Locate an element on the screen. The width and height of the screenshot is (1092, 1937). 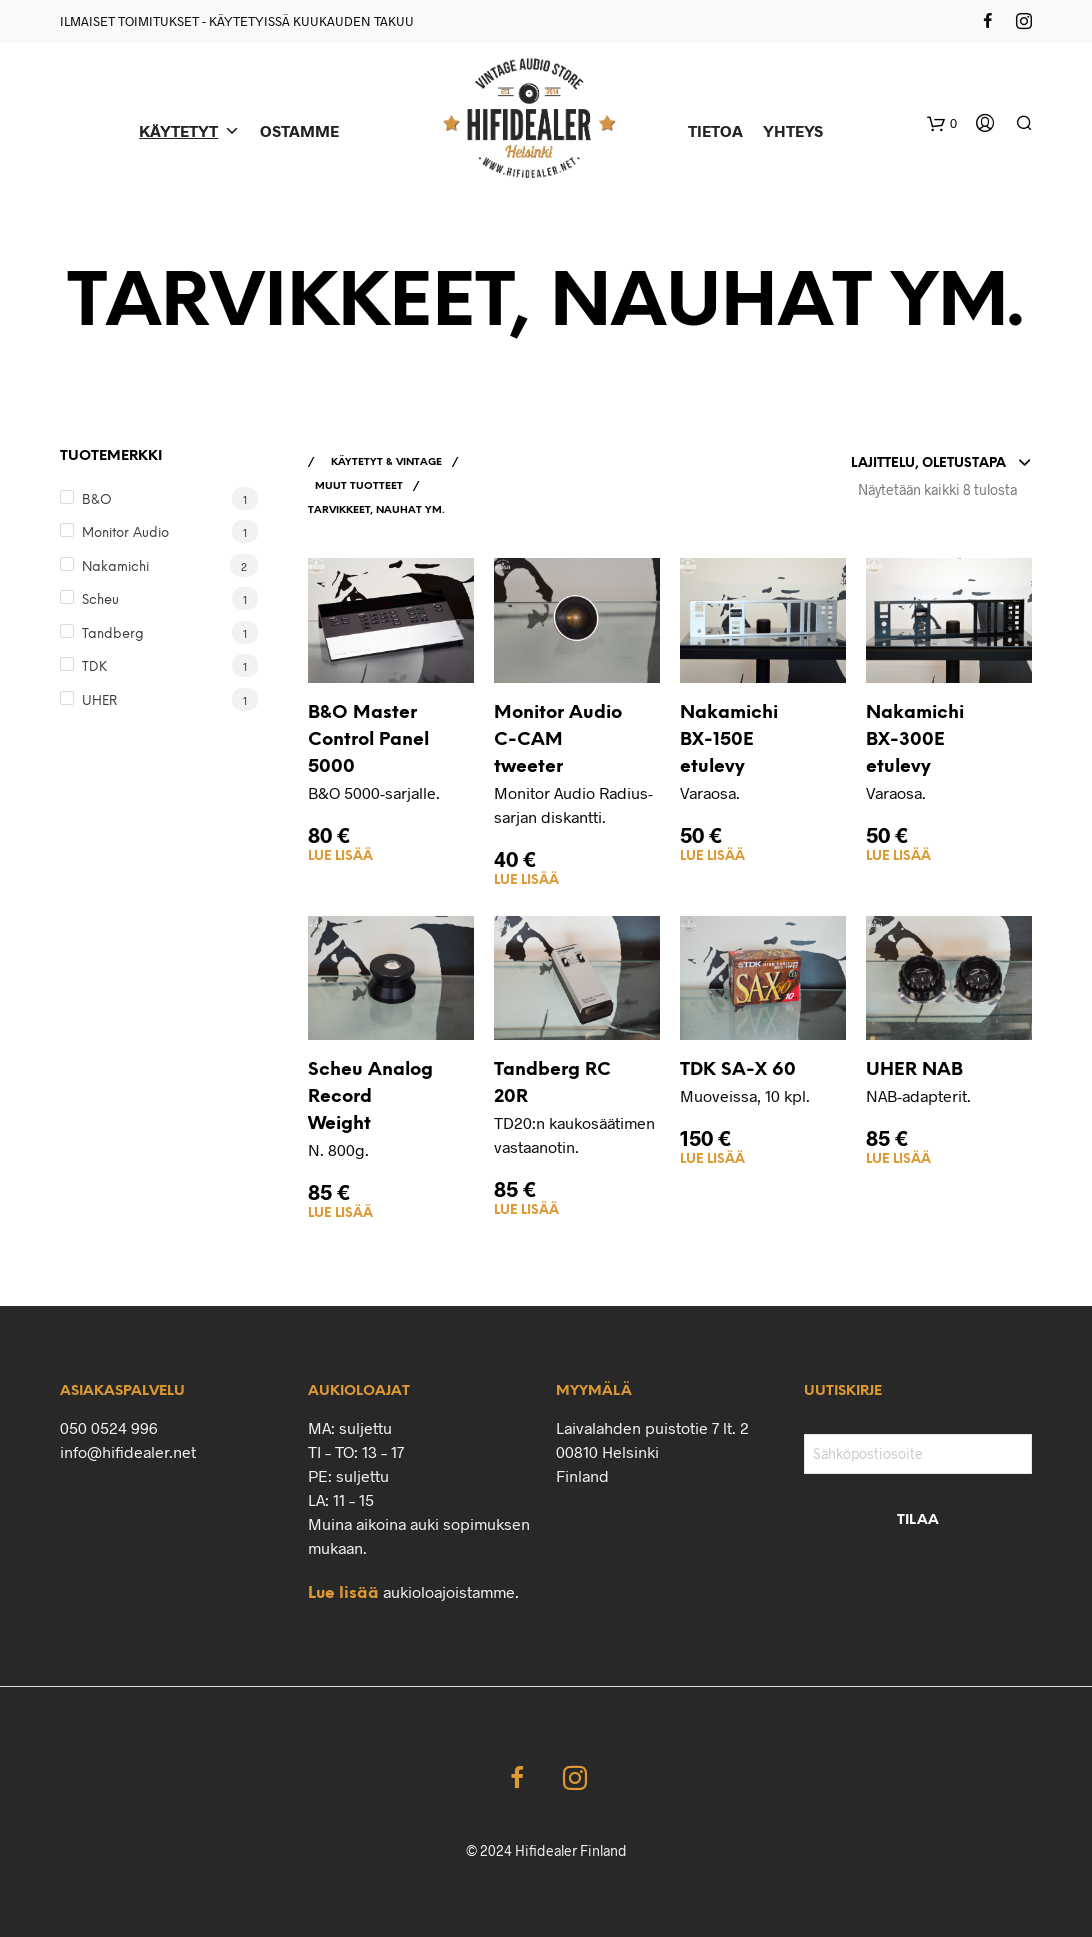
KÄYTETYT & VINTAGE is located at coordinates (386, 462).